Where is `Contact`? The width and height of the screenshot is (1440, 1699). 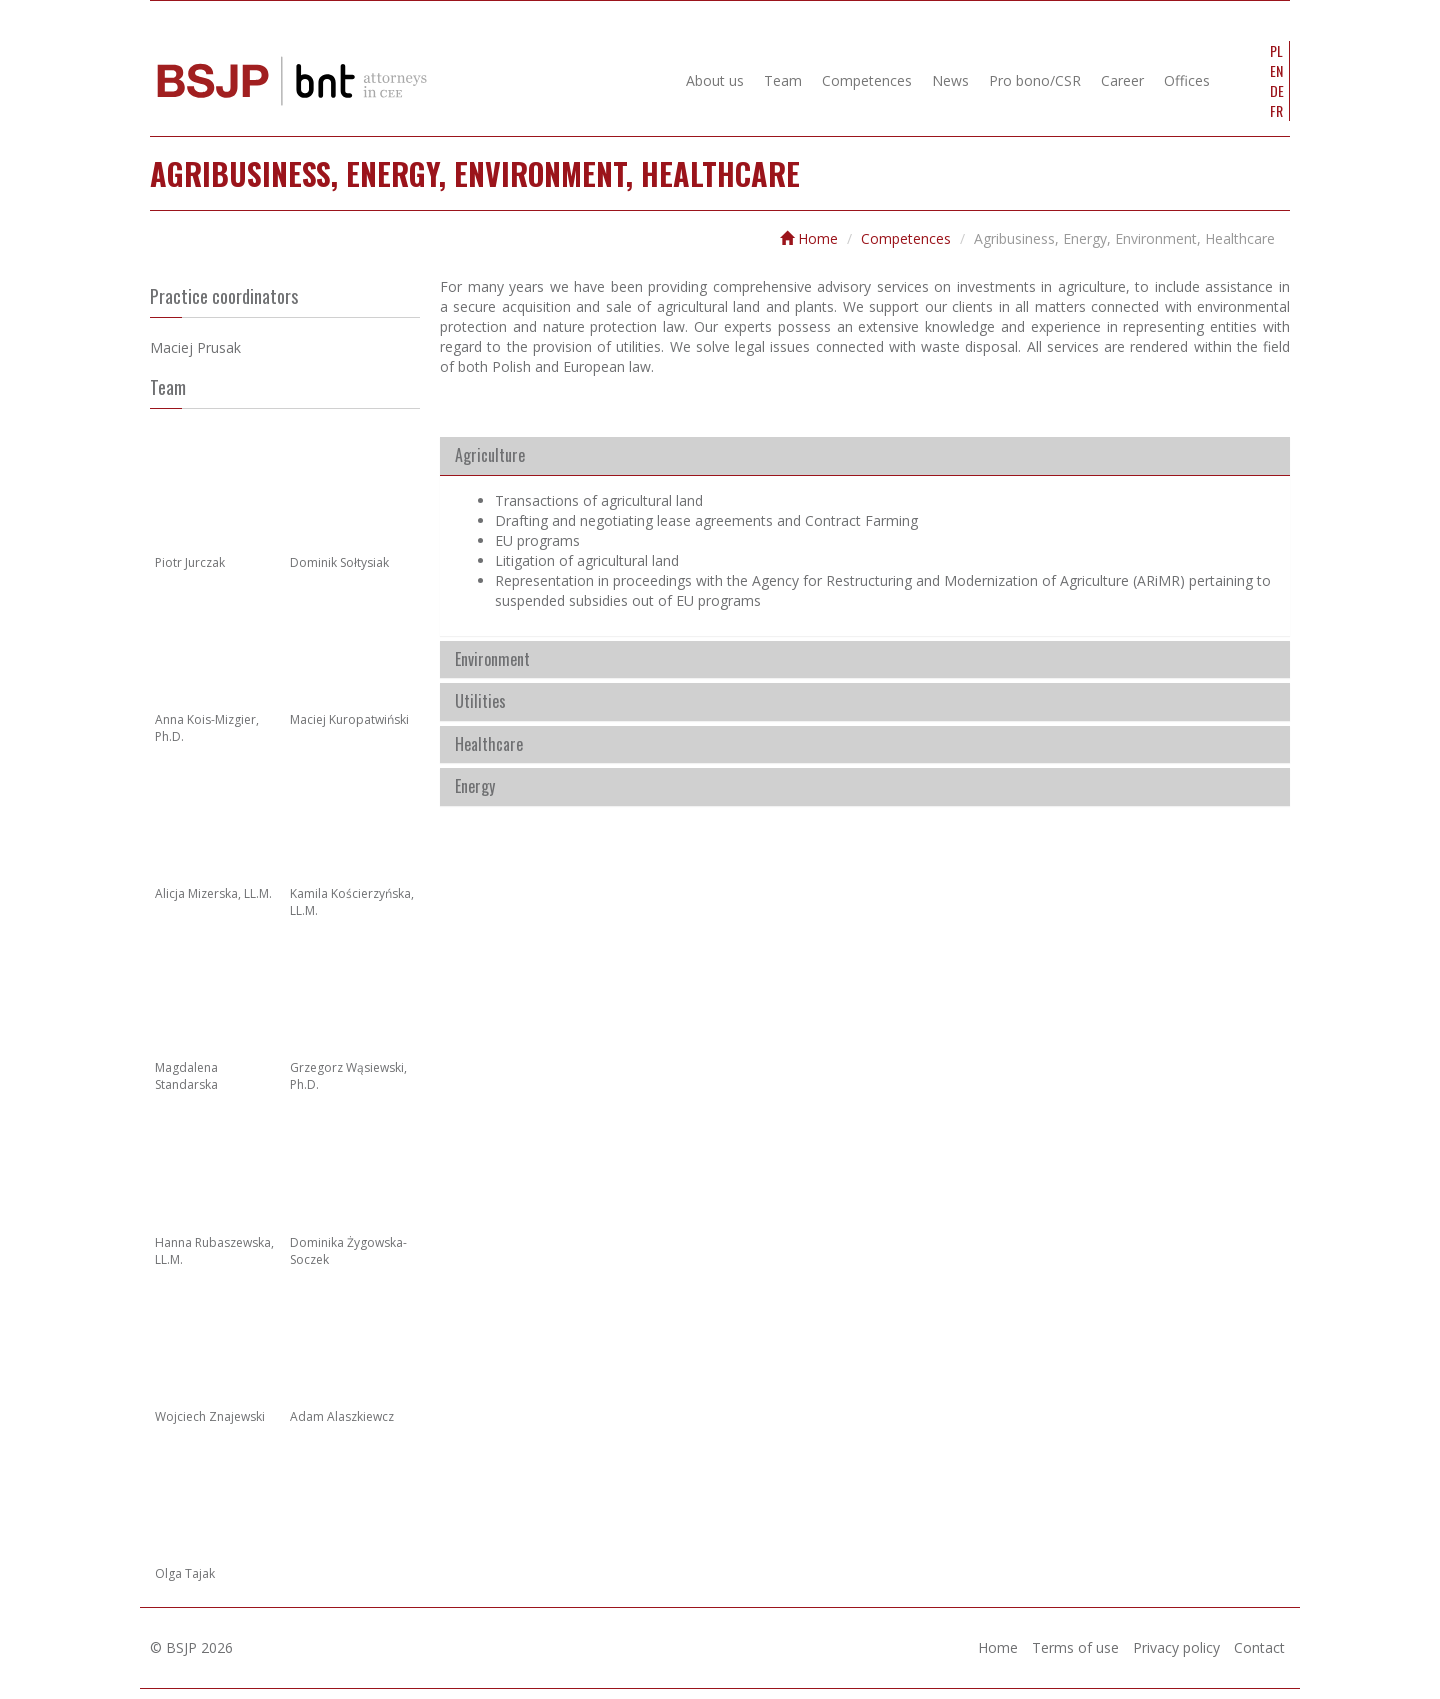
Contact is located at coordinates (1259, 1647).